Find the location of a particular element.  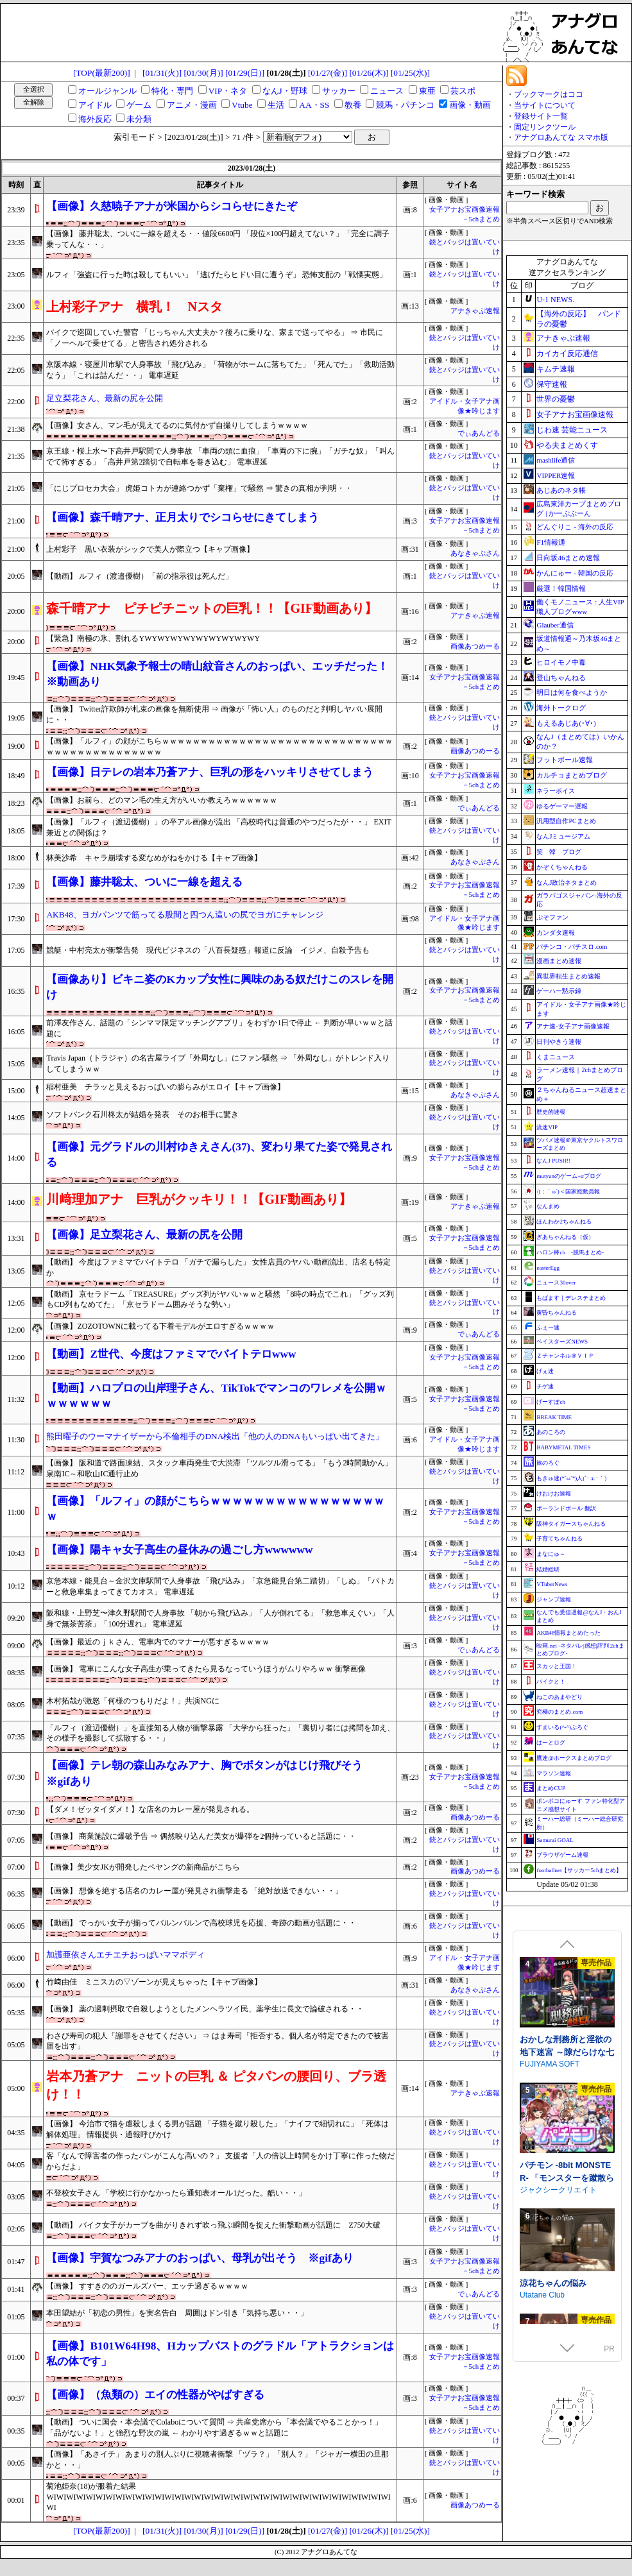

げぇ速 is located at coordinates (545, 1371).